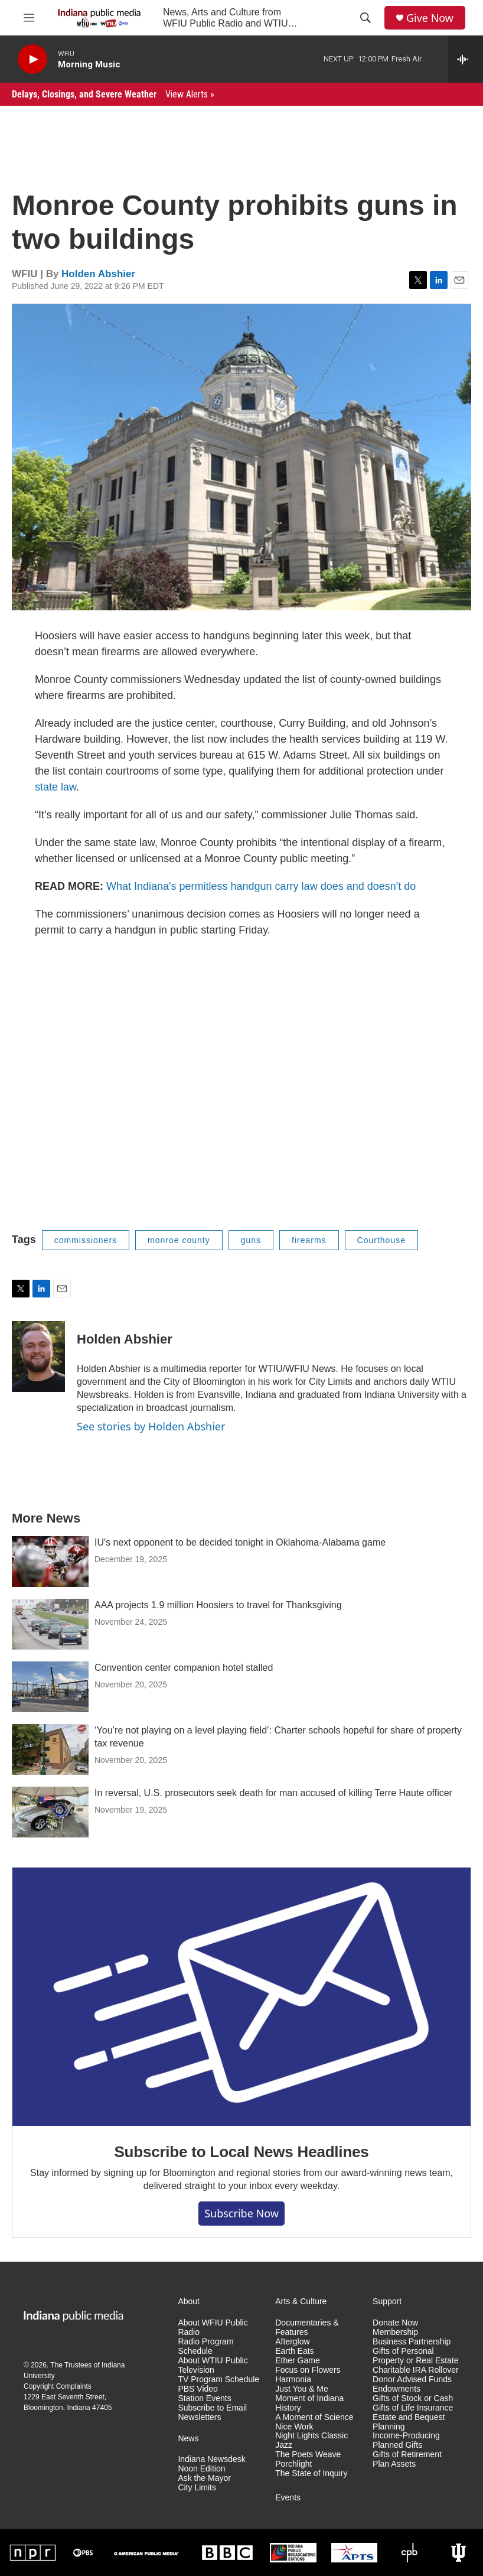 This screenshot has width=483, height=2576. Describe the element at coordinates (212, 2412) in the screenshot. I see `Subscribe to Email Newsletters` at that location.